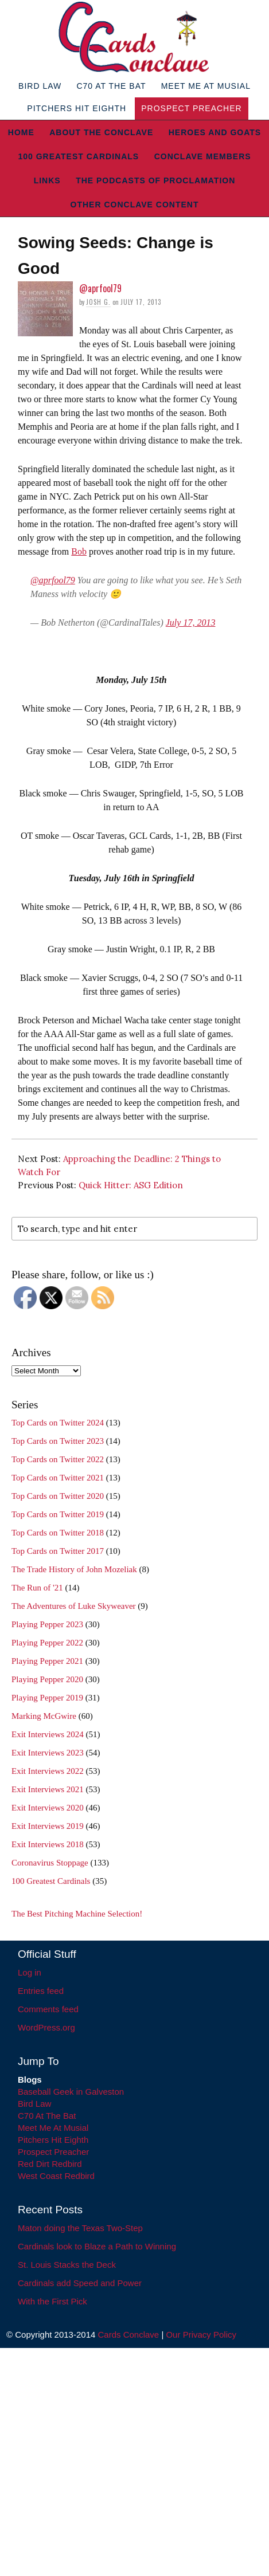 The width and height of the screenshot is (269, 2576). I want to click on Cards Conclave, so click(128, 2334).